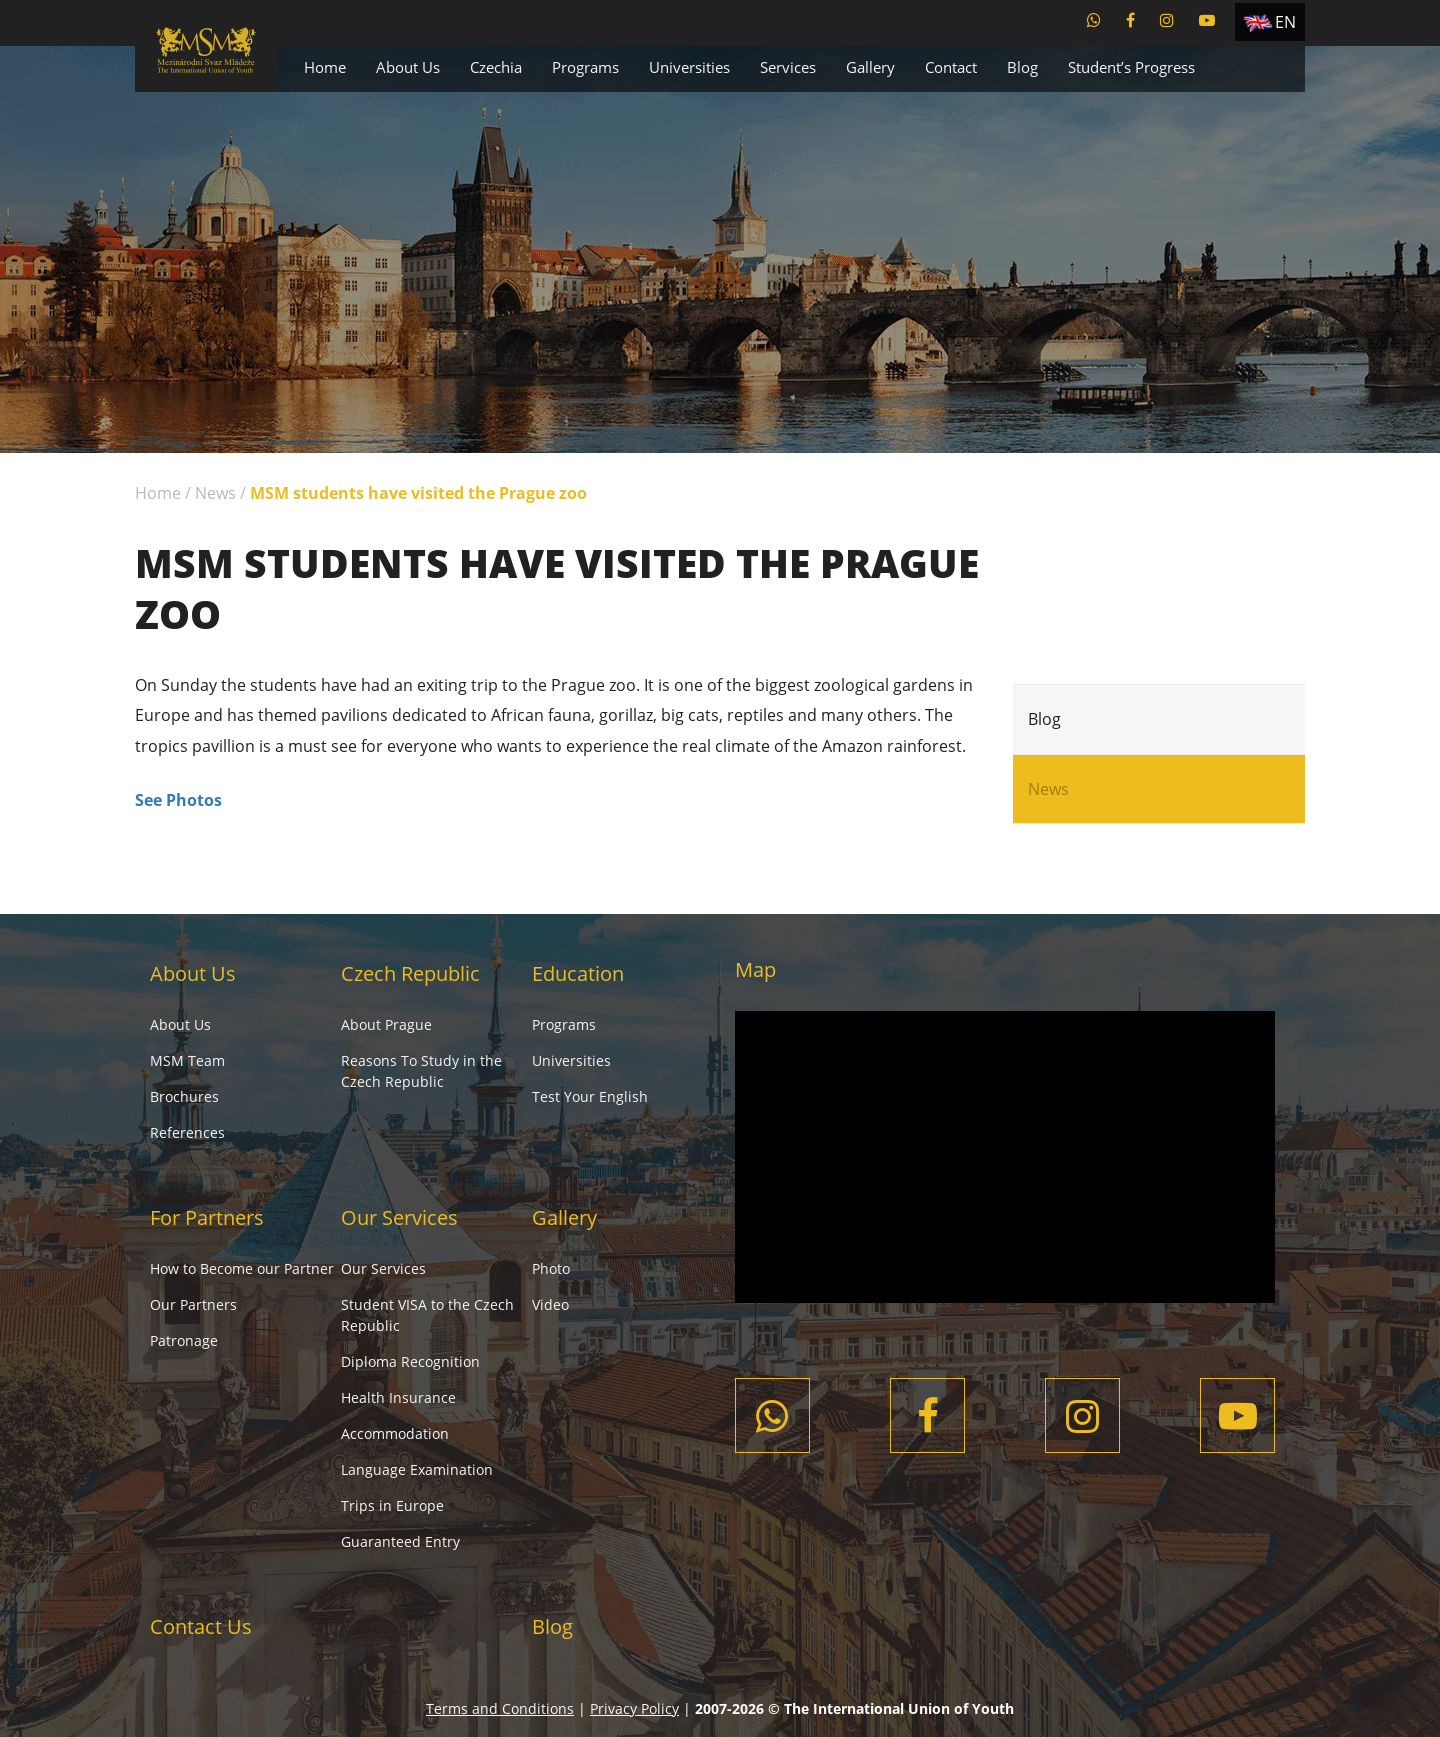  Describe the element at coordinates (634, 1708) in the screenshot. I see `Privacy Policy` at that location.